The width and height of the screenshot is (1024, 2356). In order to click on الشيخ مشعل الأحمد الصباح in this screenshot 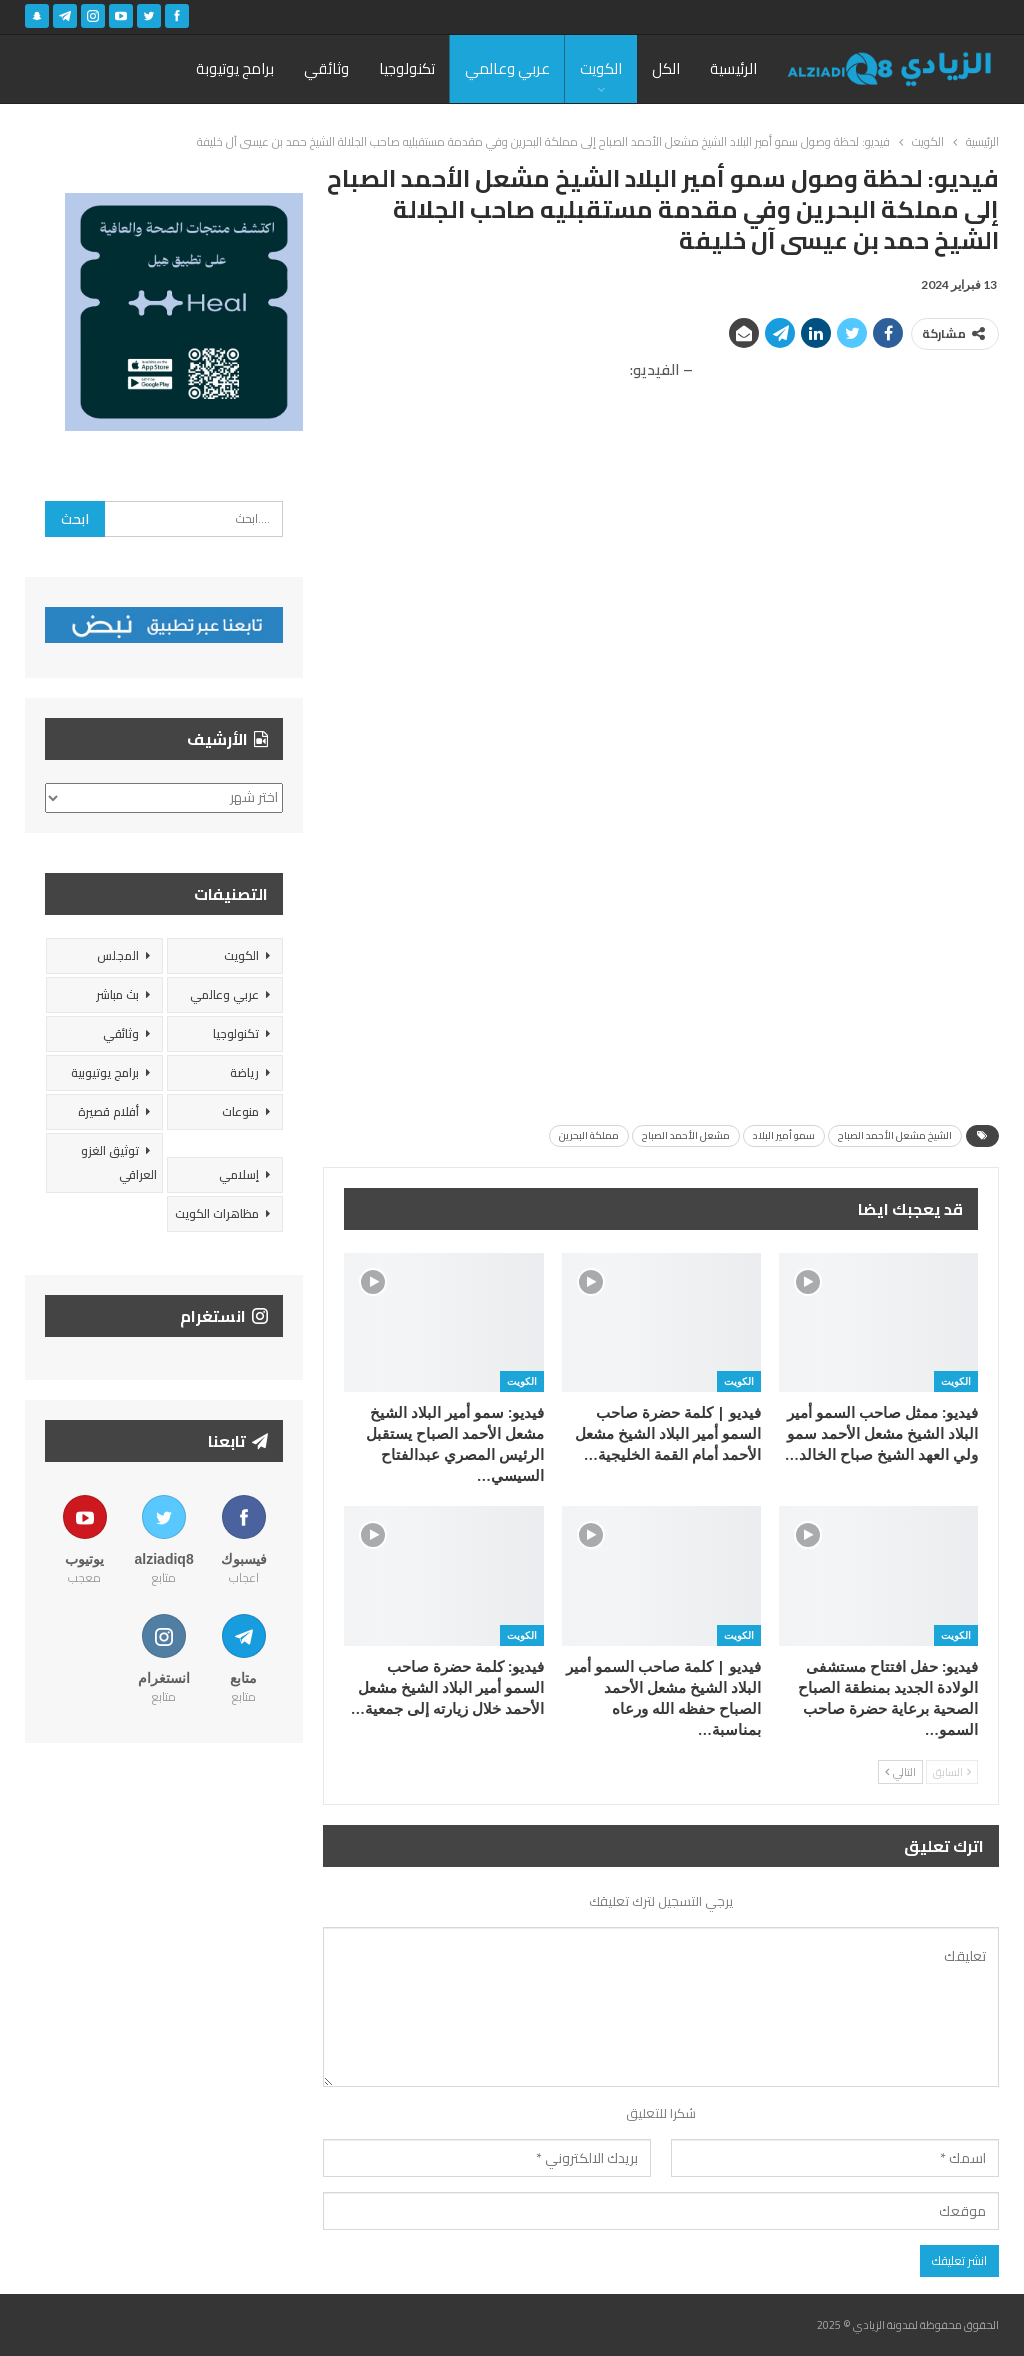, I will do `click(895, 1135)`.